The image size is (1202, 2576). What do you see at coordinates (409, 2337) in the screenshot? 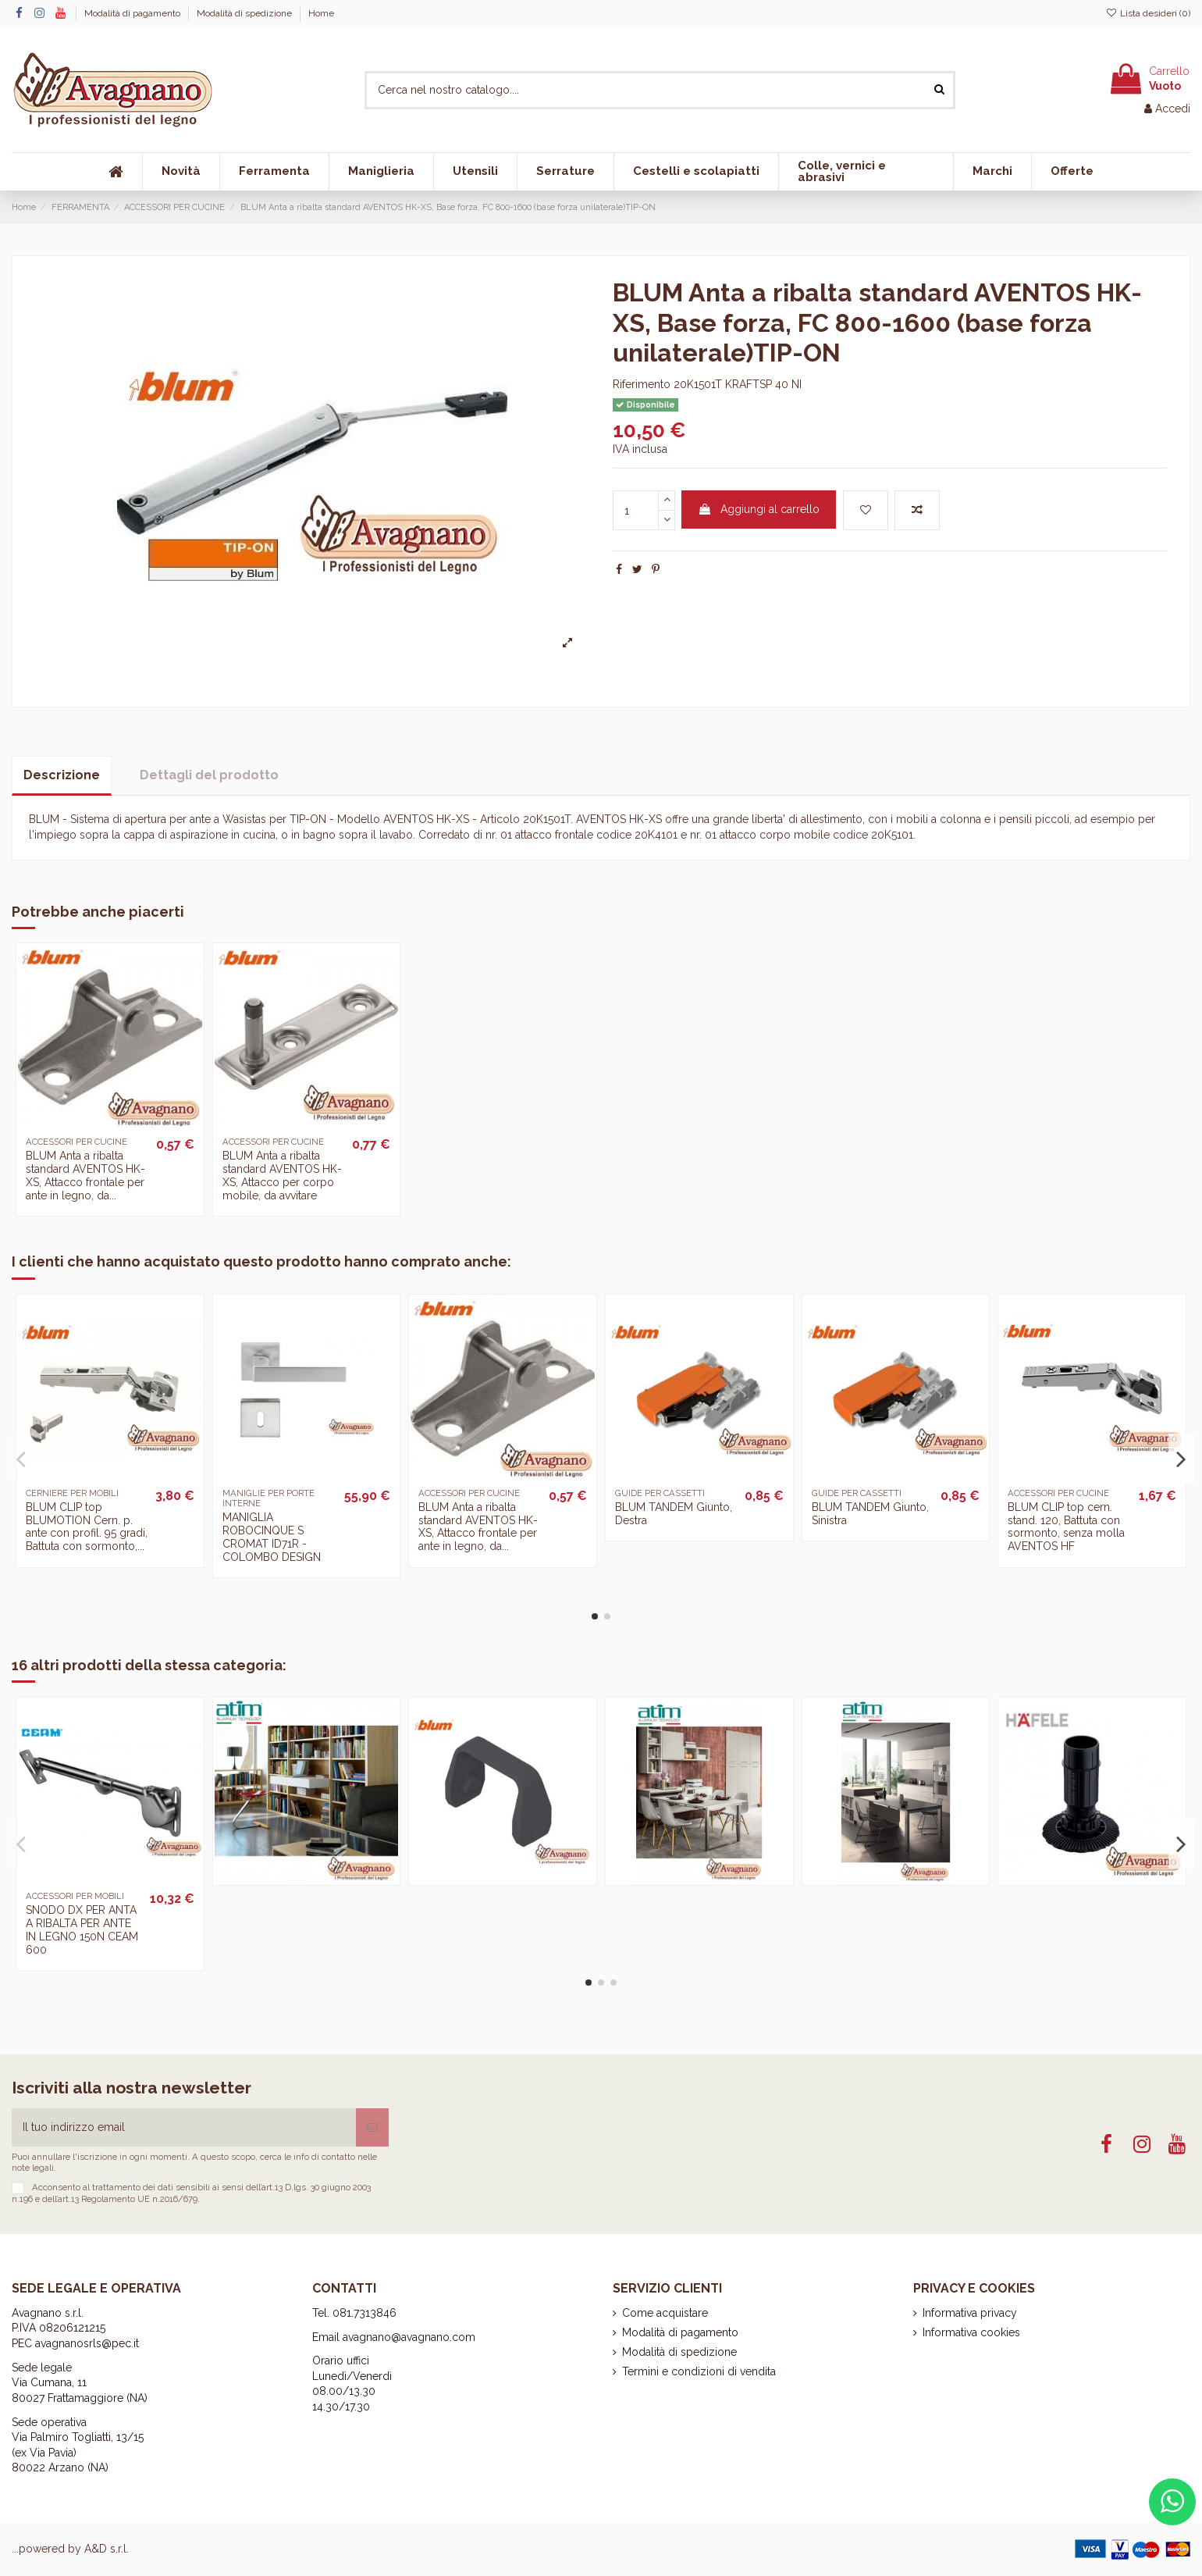
I see `avagnano@avagnano.com` at bounding box center [409, 2337].